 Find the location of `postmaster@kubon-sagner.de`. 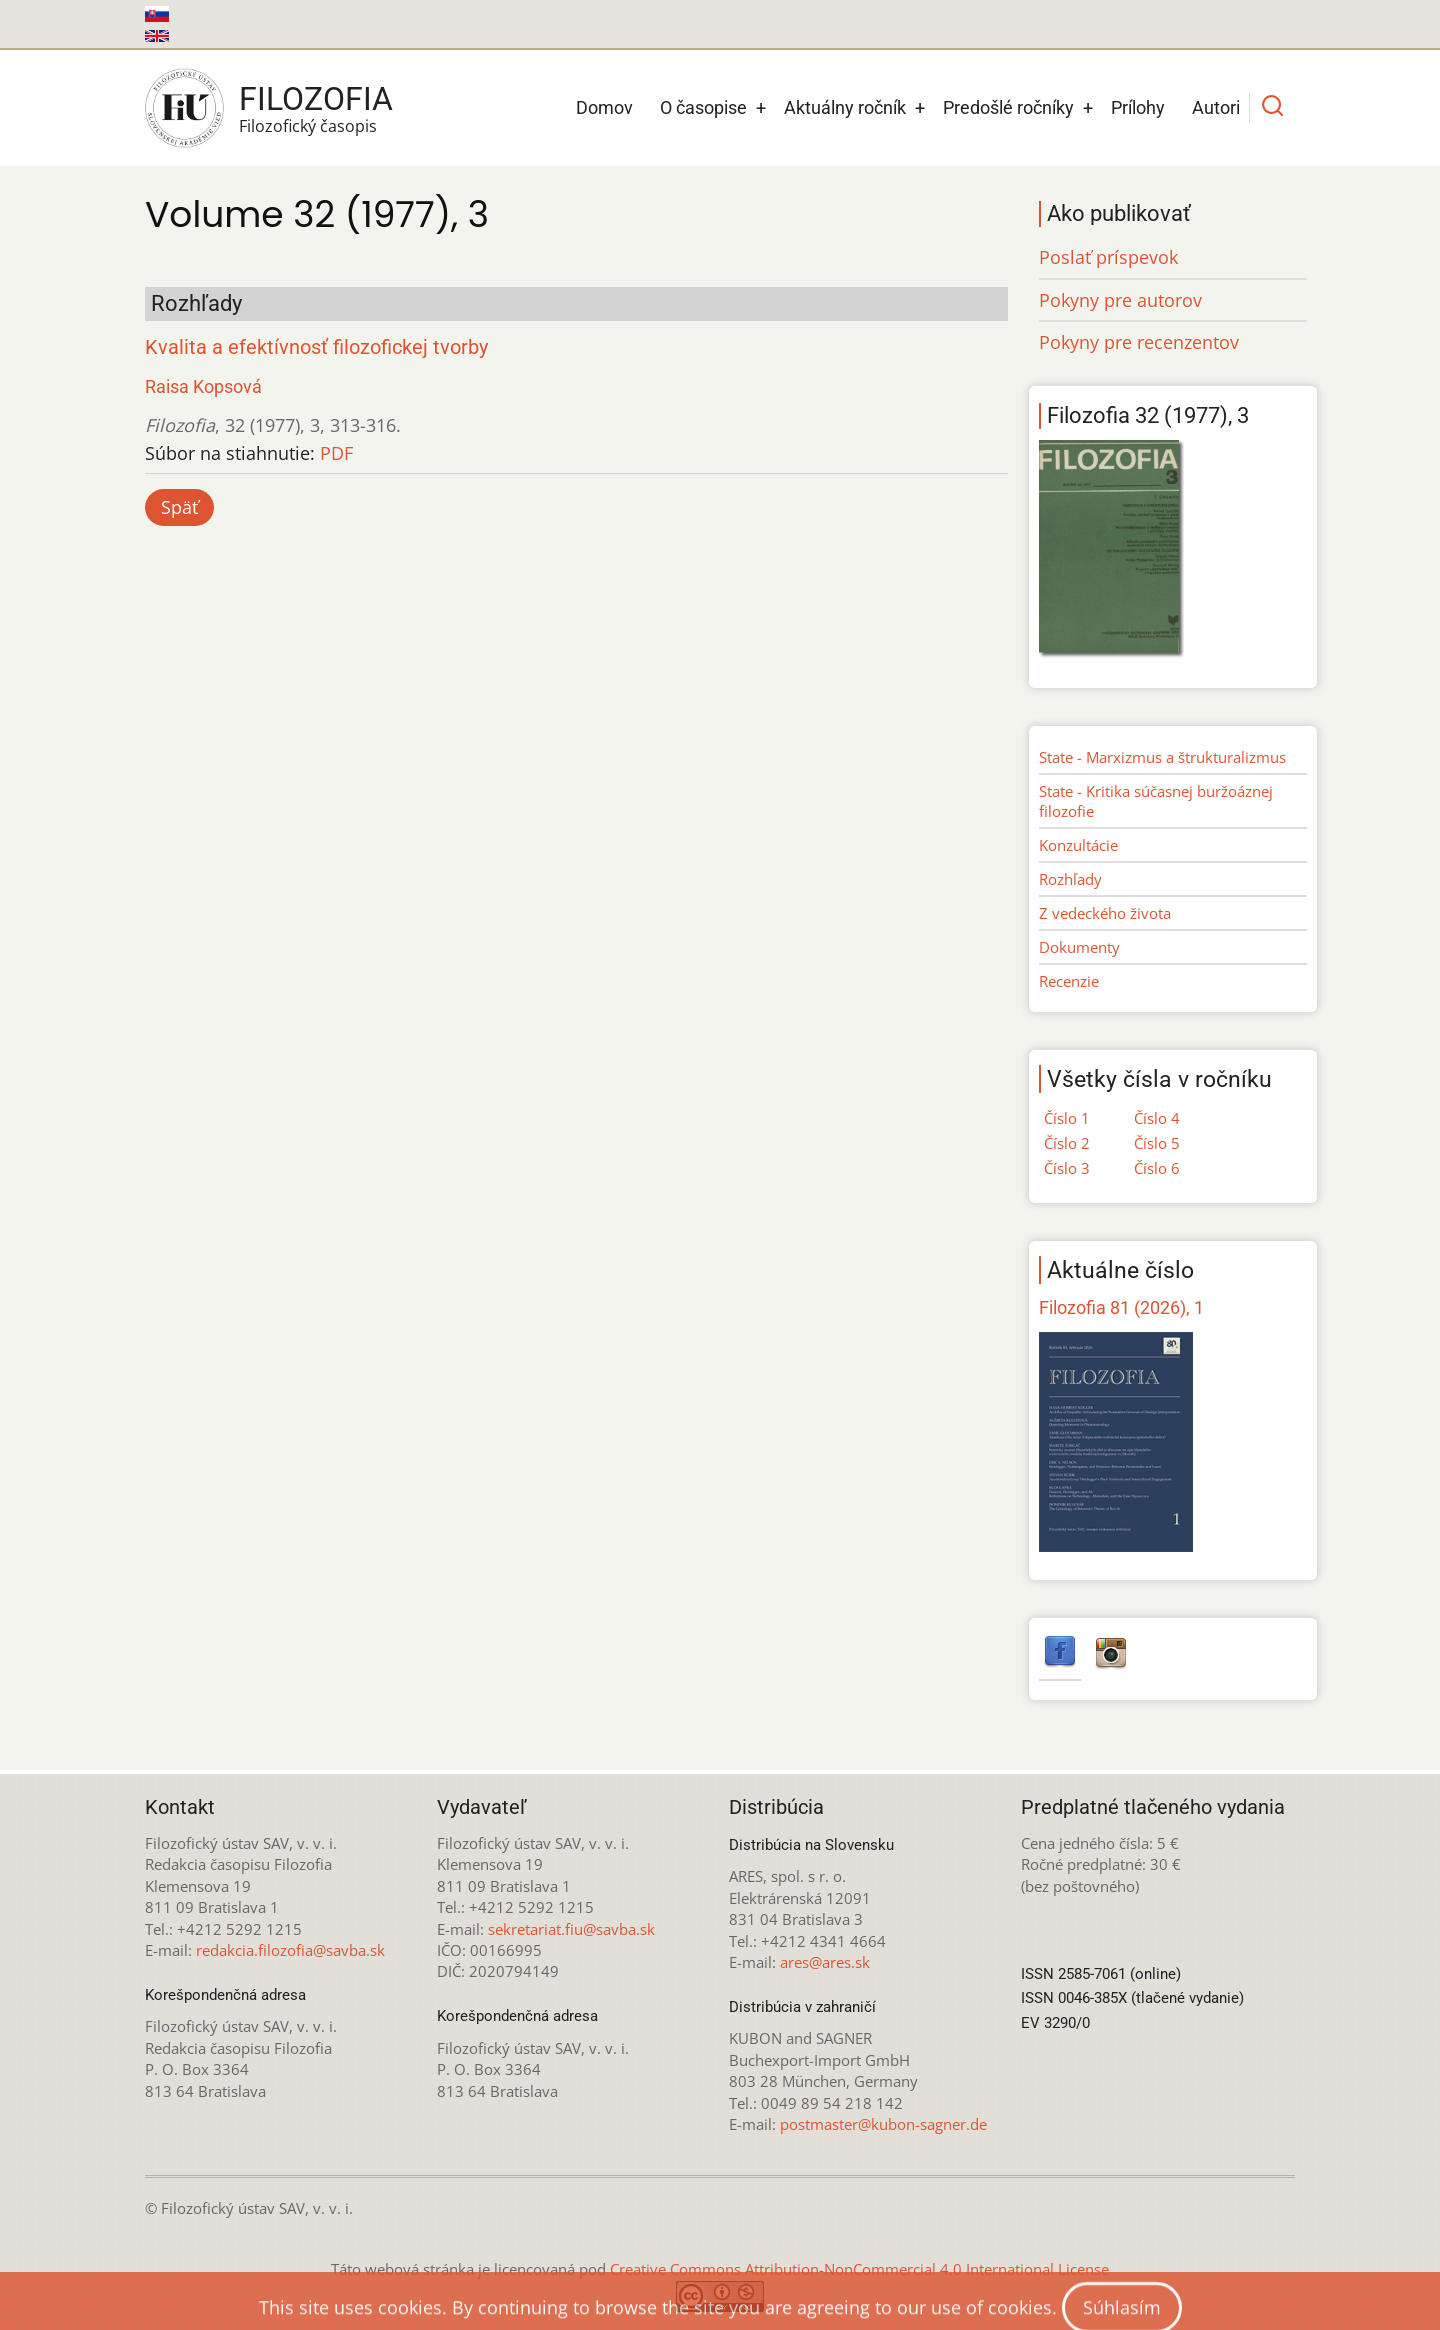

postmaster@kubon-sagner.de is located at coordinates (883, 2124).